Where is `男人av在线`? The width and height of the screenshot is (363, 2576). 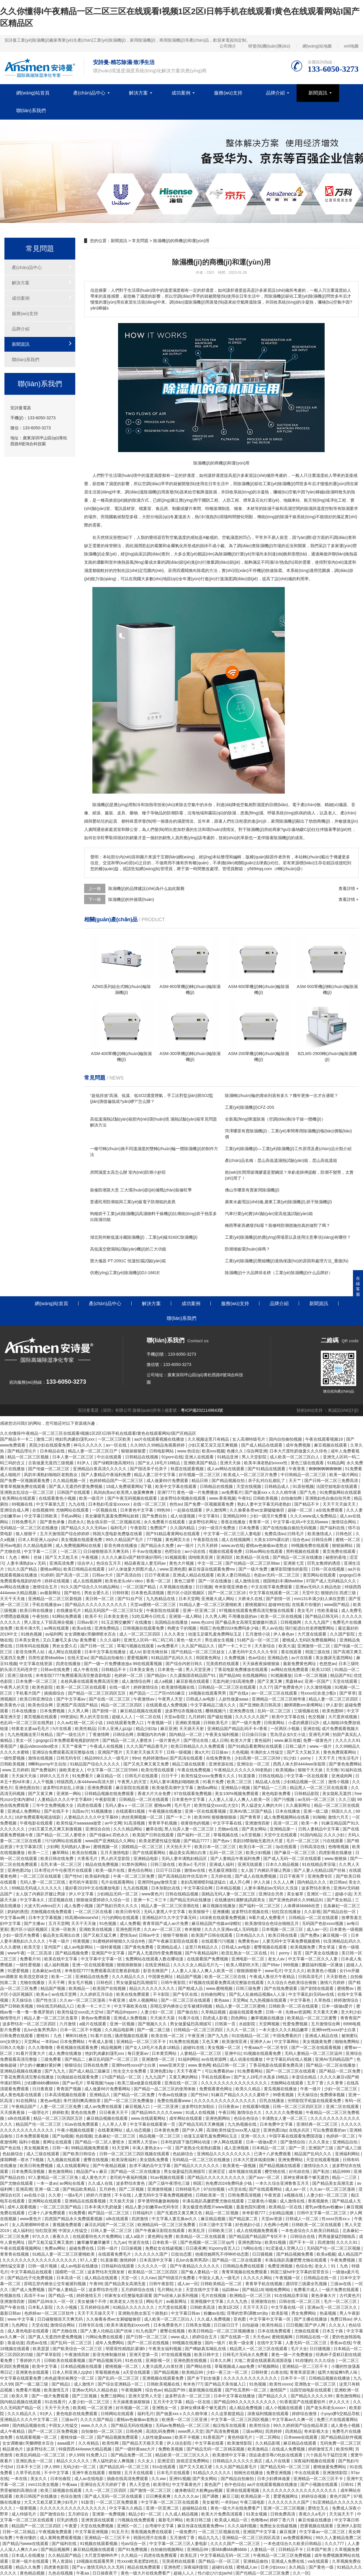
男人av在线 is located at coordinates (272, 1628).